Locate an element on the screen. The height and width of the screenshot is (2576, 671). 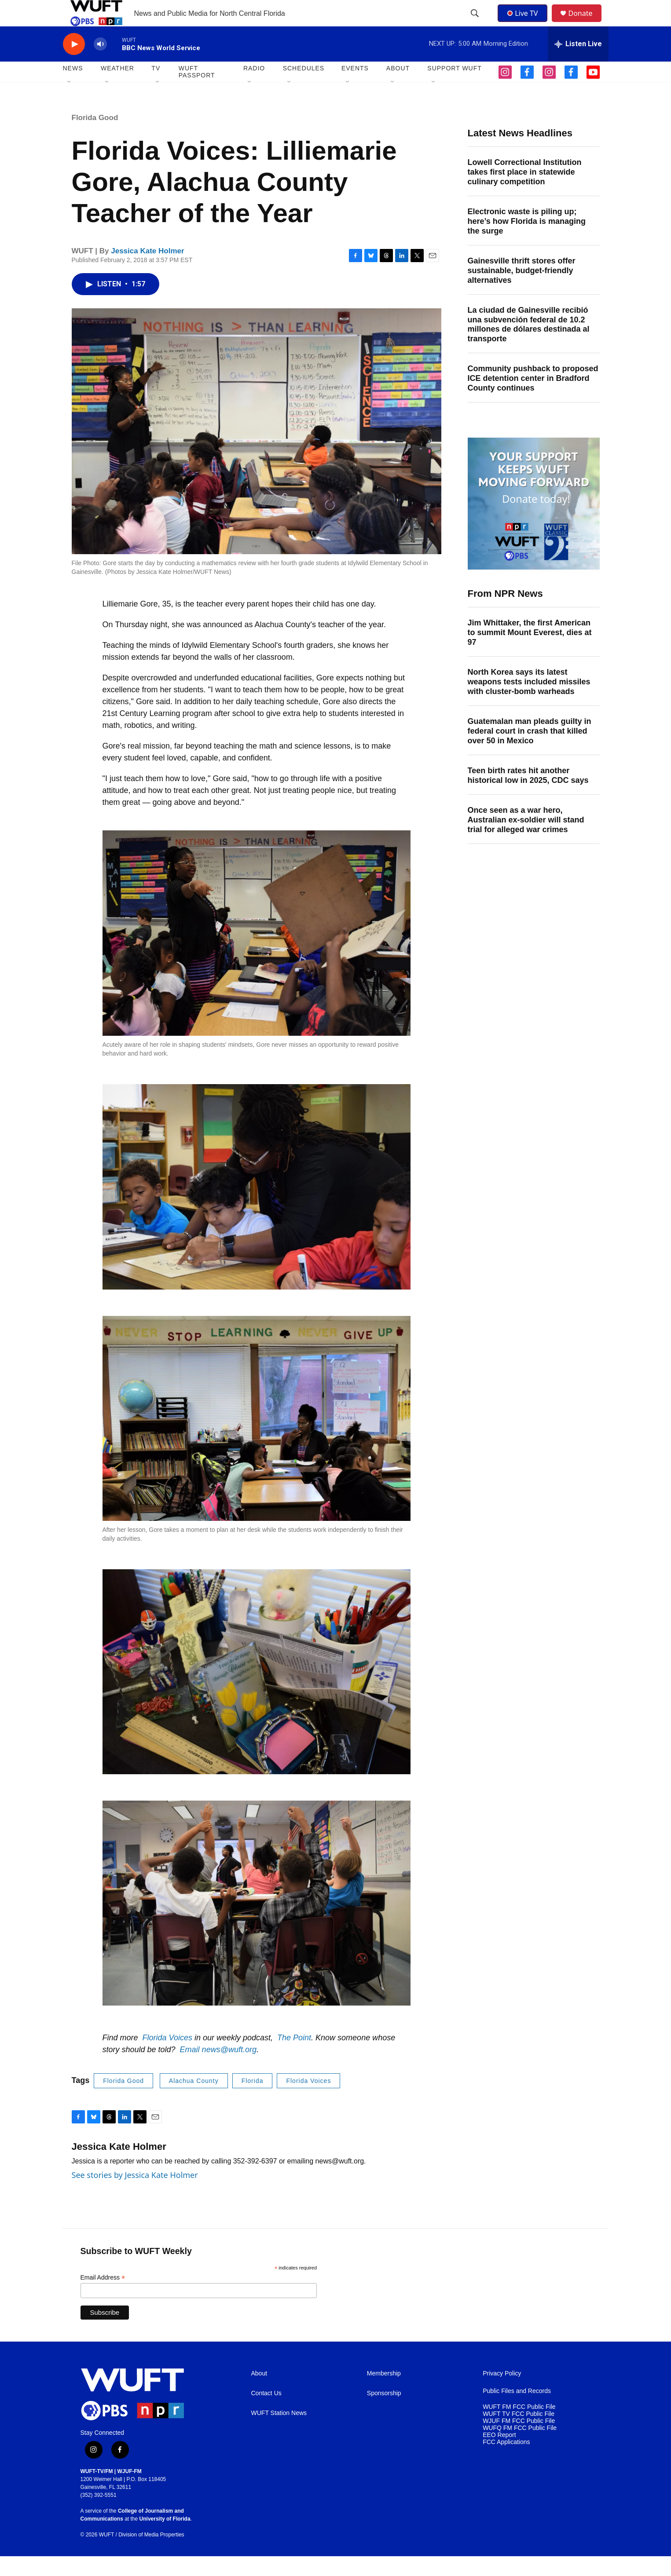
TV is located at coordinates (155, 87).